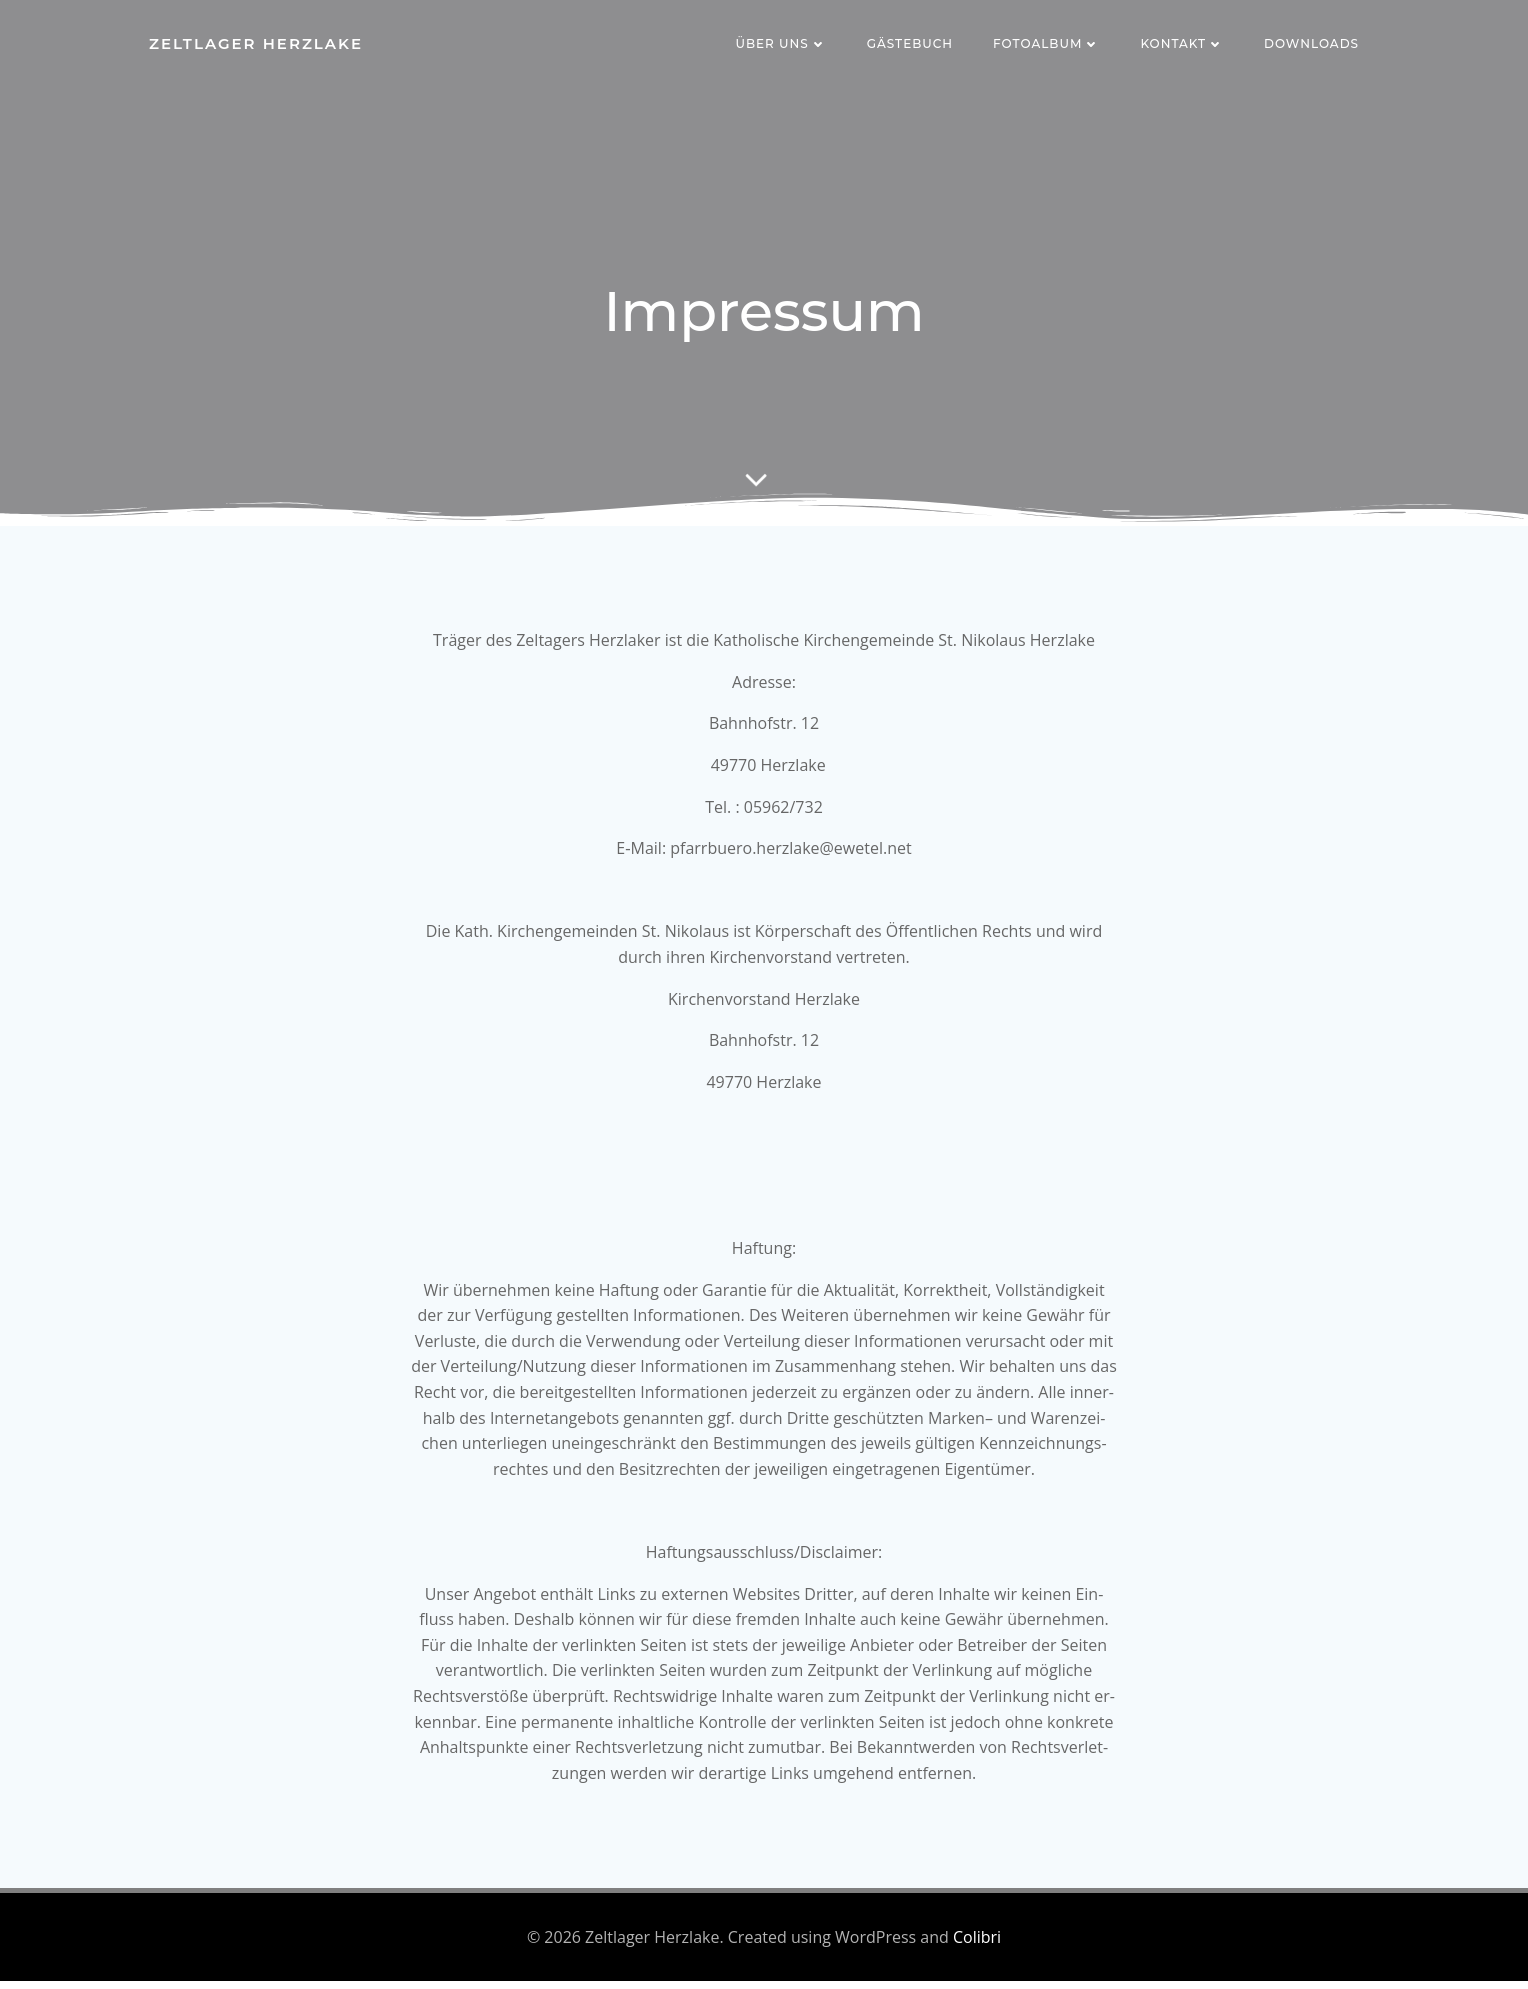  Describe the element at coordinates (1183, 44) in the screenshot. I see `Kontakt` at that location.